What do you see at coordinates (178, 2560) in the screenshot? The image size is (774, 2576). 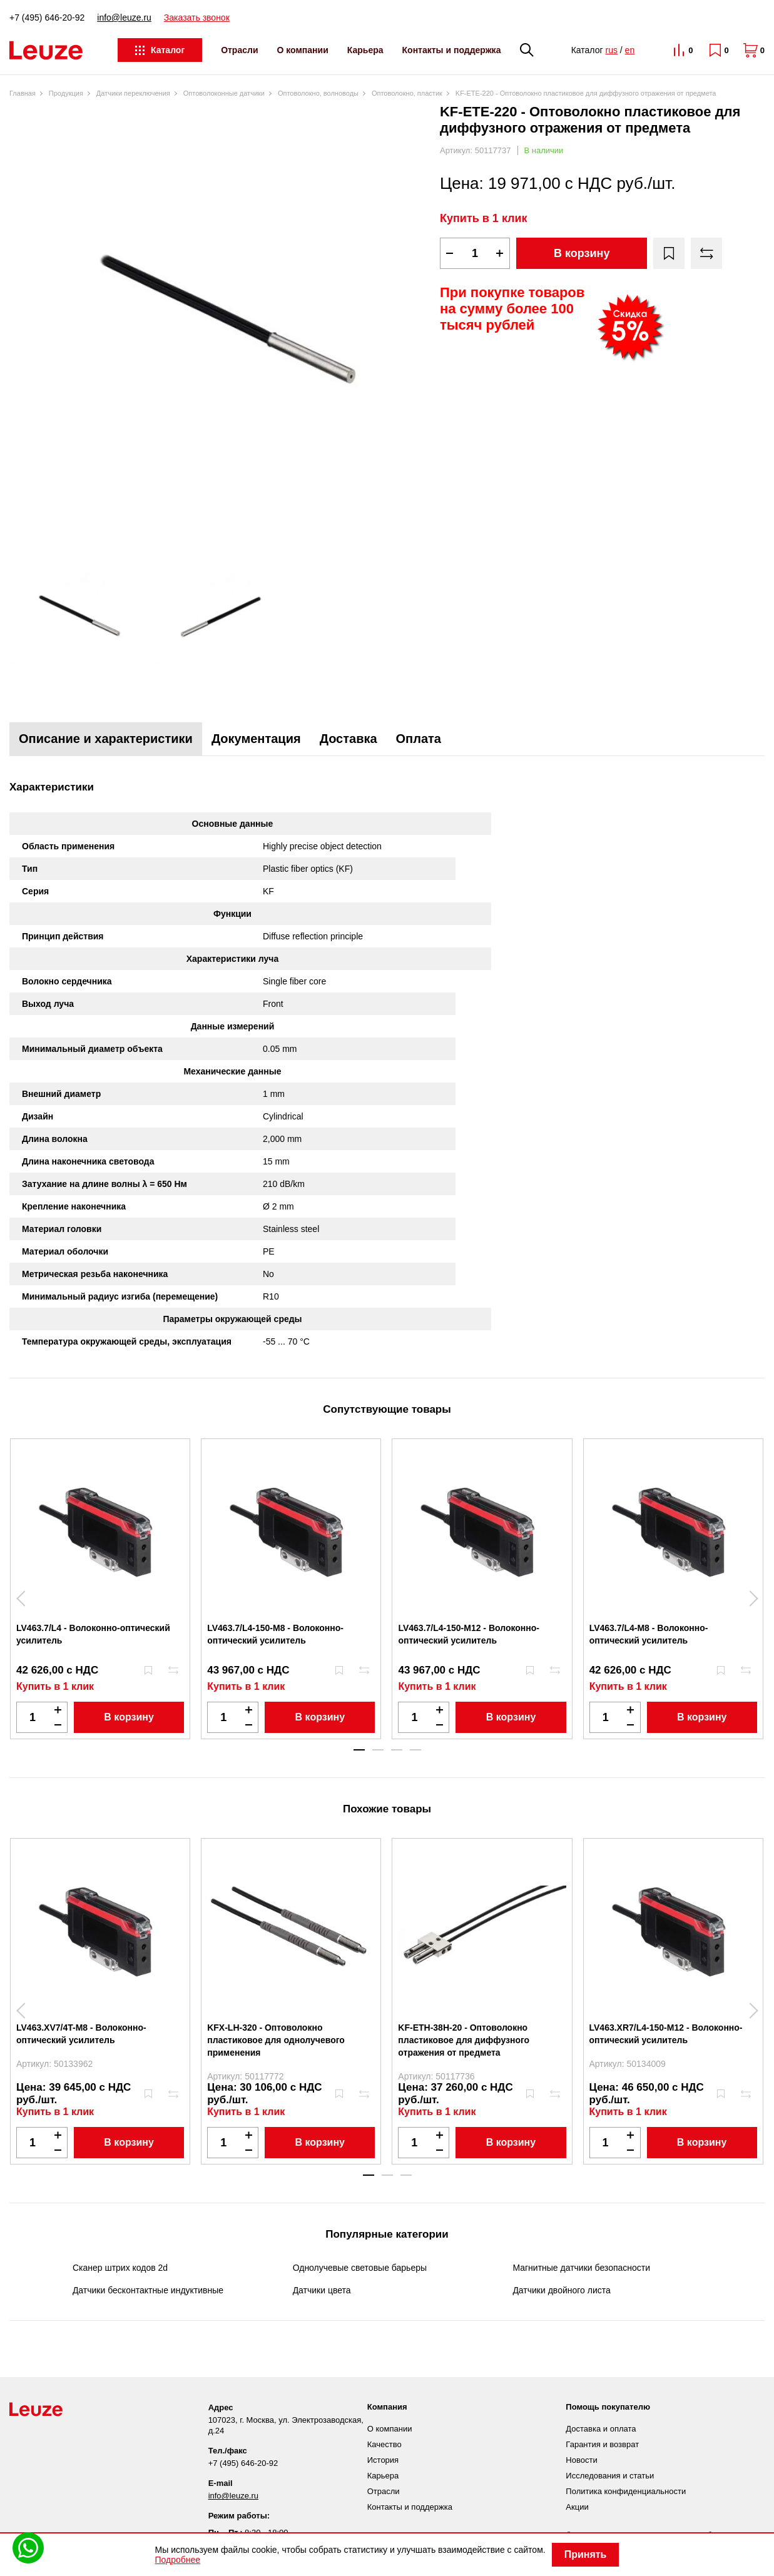 I see `Подробнее` at bounding box center [178, 2560].